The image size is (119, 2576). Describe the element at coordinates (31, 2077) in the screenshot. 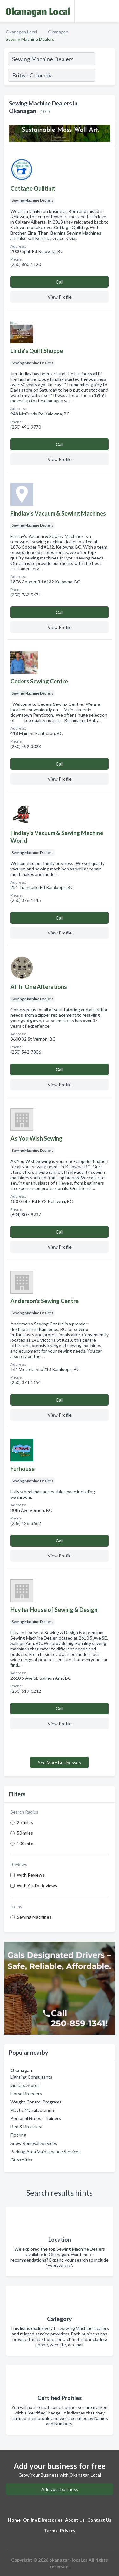

I see `Lighting Consultants` at that location.